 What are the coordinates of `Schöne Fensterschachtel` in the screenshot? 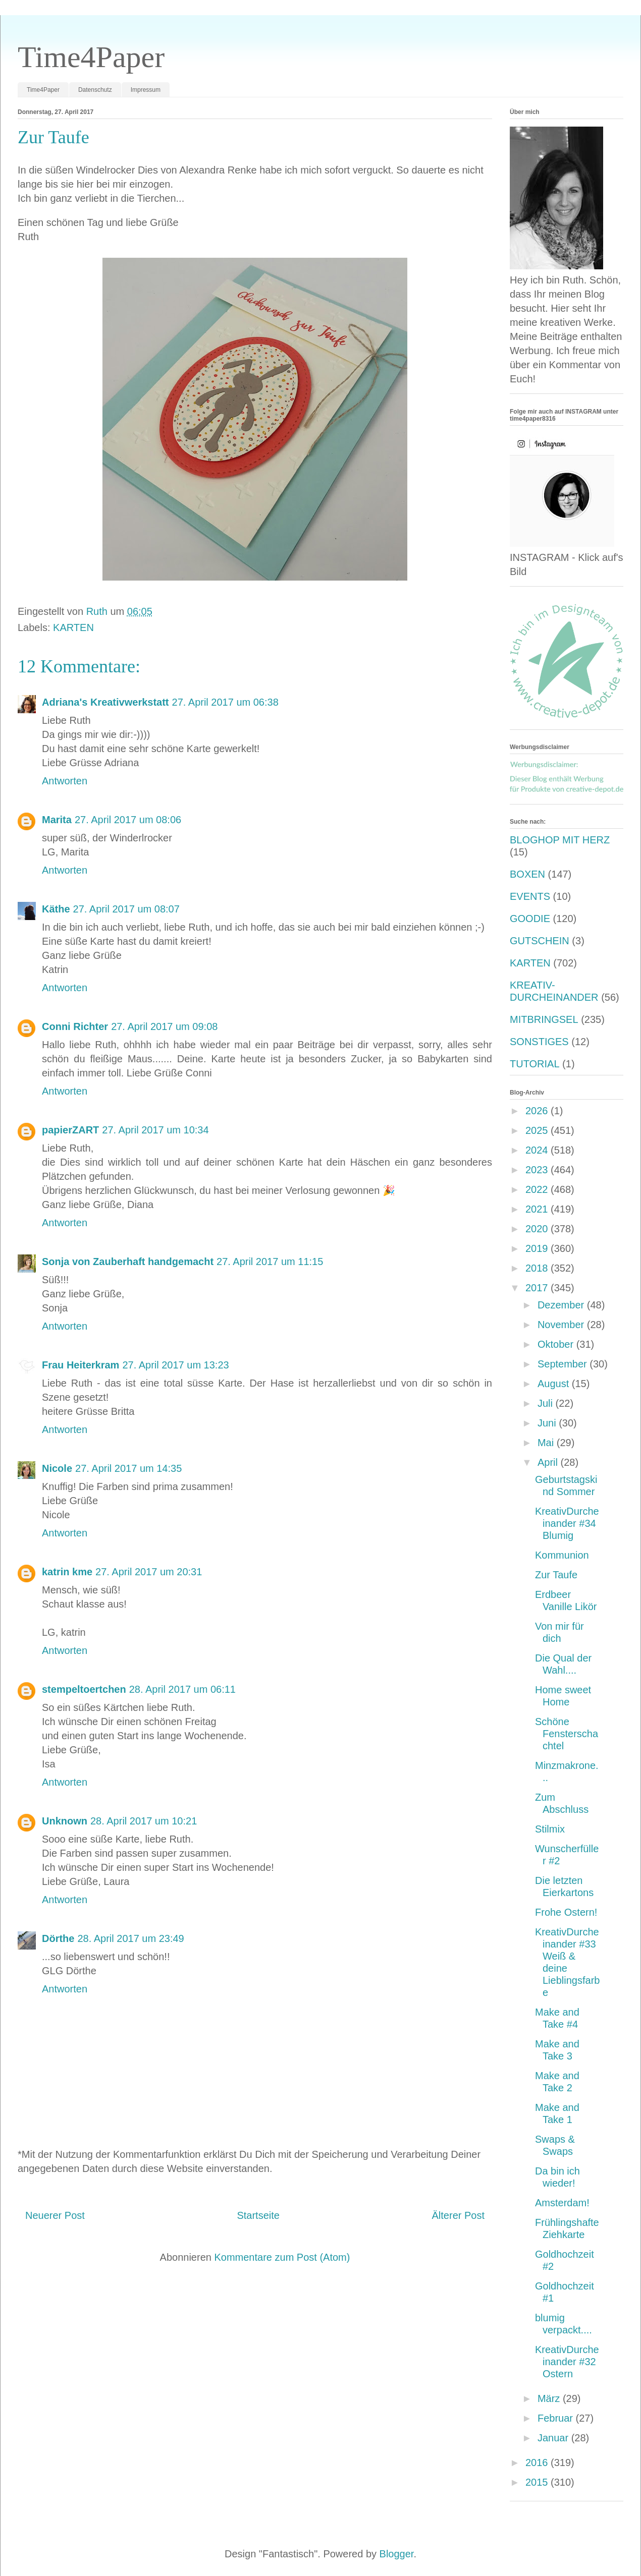 It's located at (566, 1733).